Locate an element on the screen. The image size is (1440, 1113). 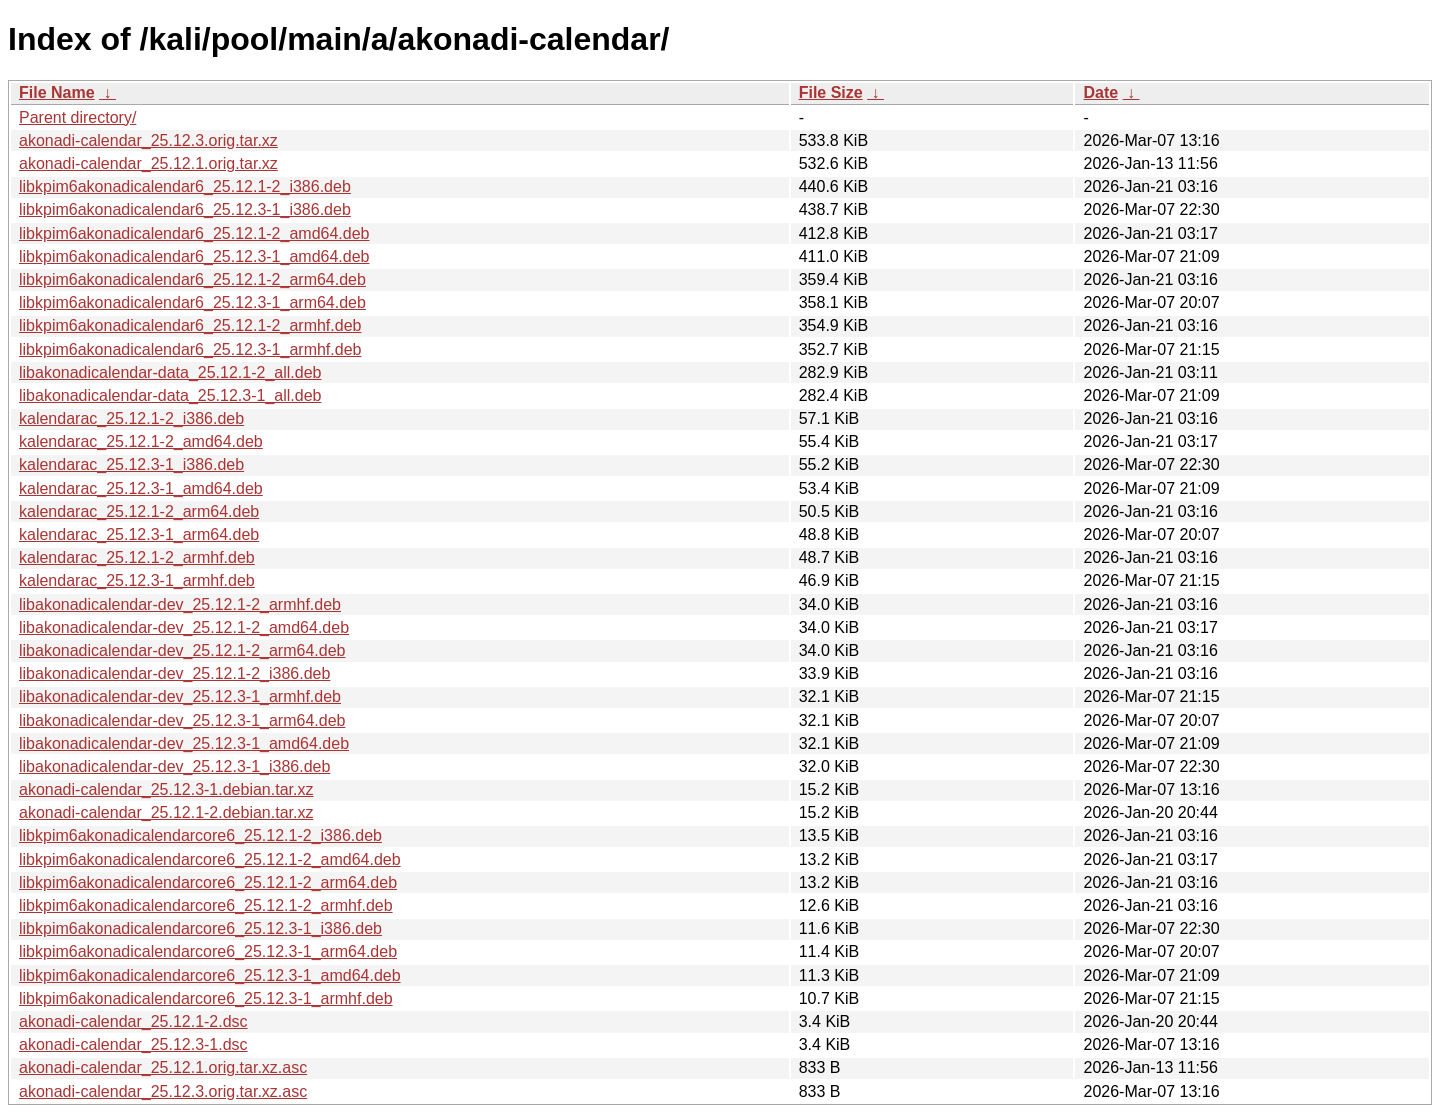
libkpim6akonadicalendarcore6_25.12.3-1_armhf.deb is located at coordinates (206, 998).